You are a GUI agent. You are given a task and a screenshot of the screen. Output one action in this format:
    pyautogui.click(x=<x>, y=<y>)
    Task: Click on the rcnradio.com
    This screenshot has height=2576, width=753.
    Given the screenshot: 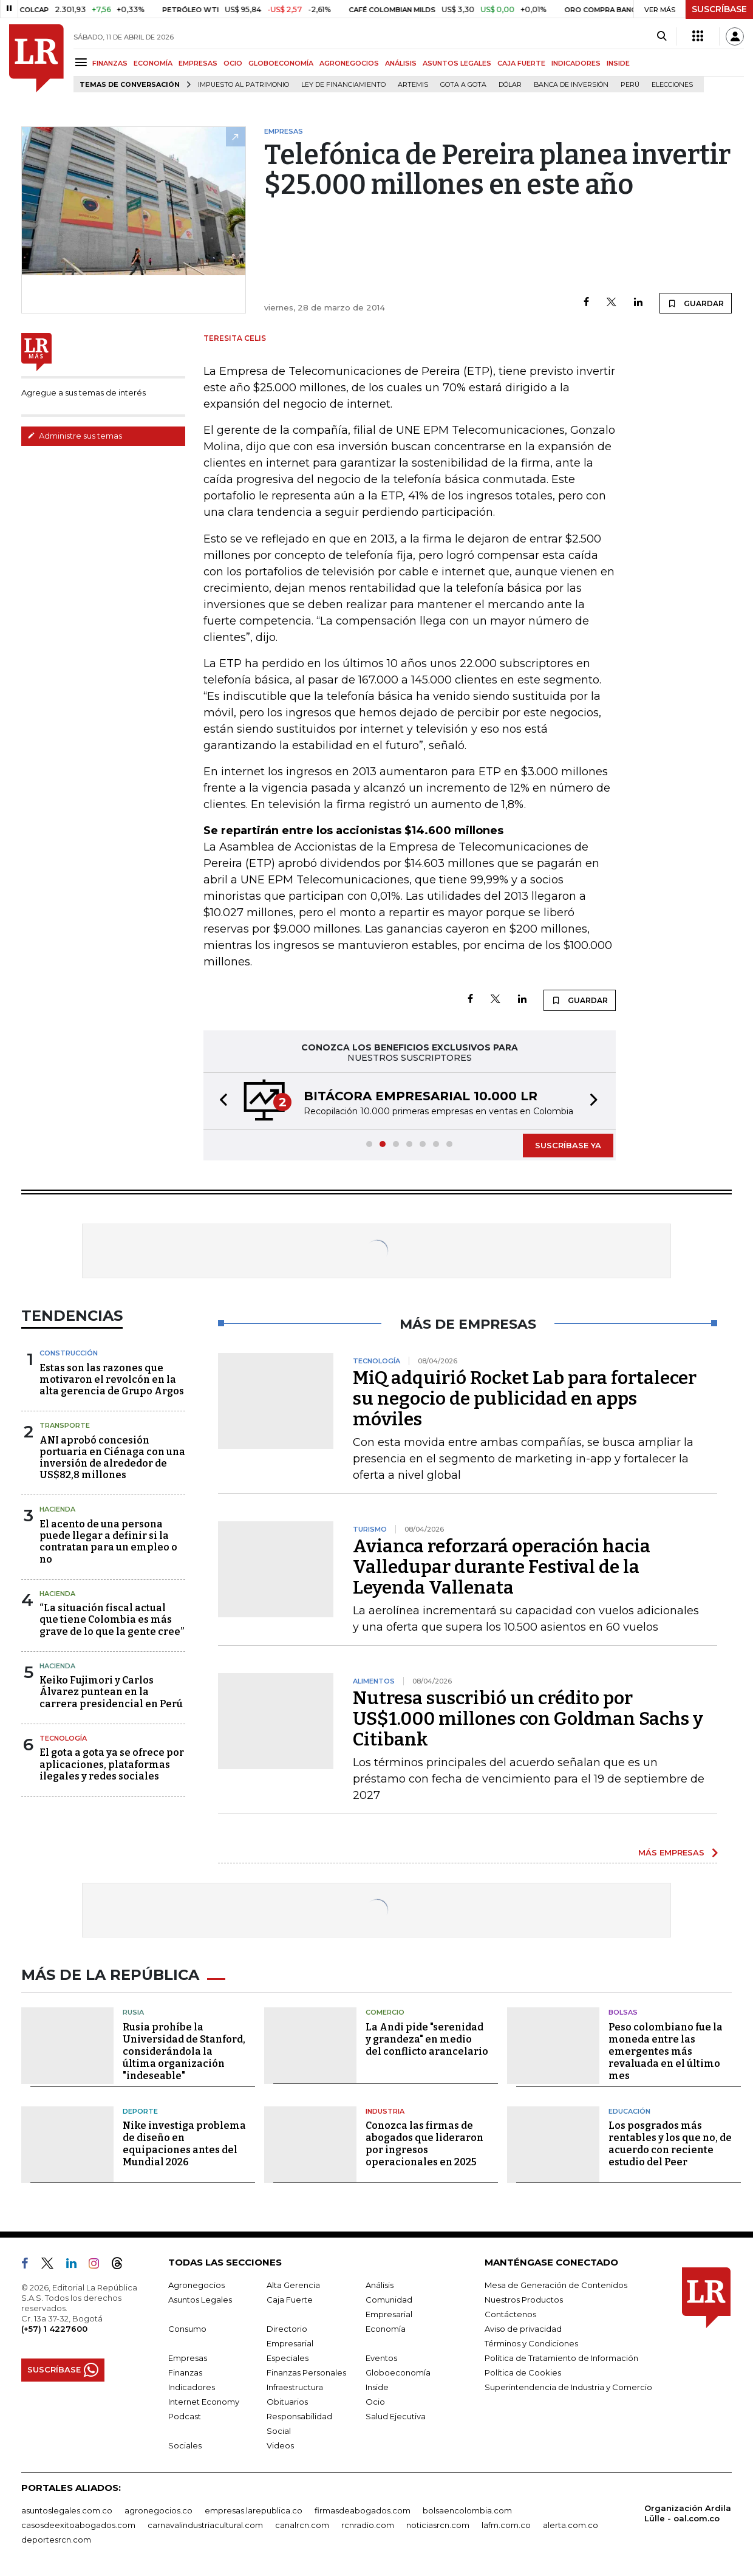 What is the action you would take?
    pyautogui.click(x=367, y=2525)
    